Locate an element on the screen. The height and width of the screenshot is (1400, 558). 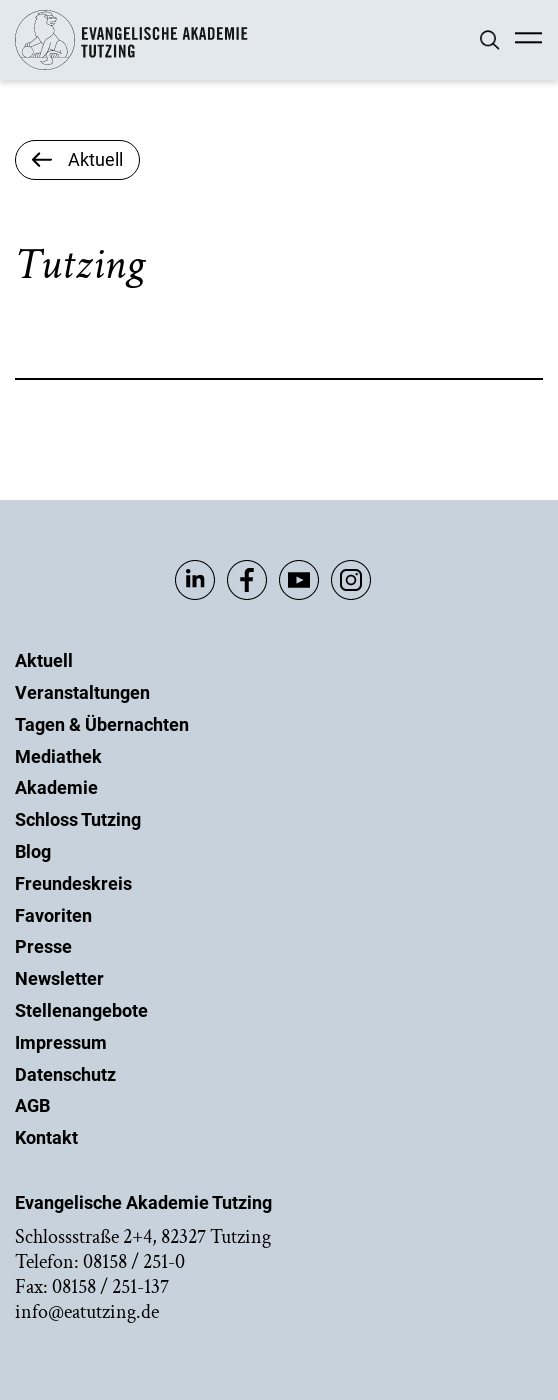
Veranstaltungen is located at coordinates (82, 692).